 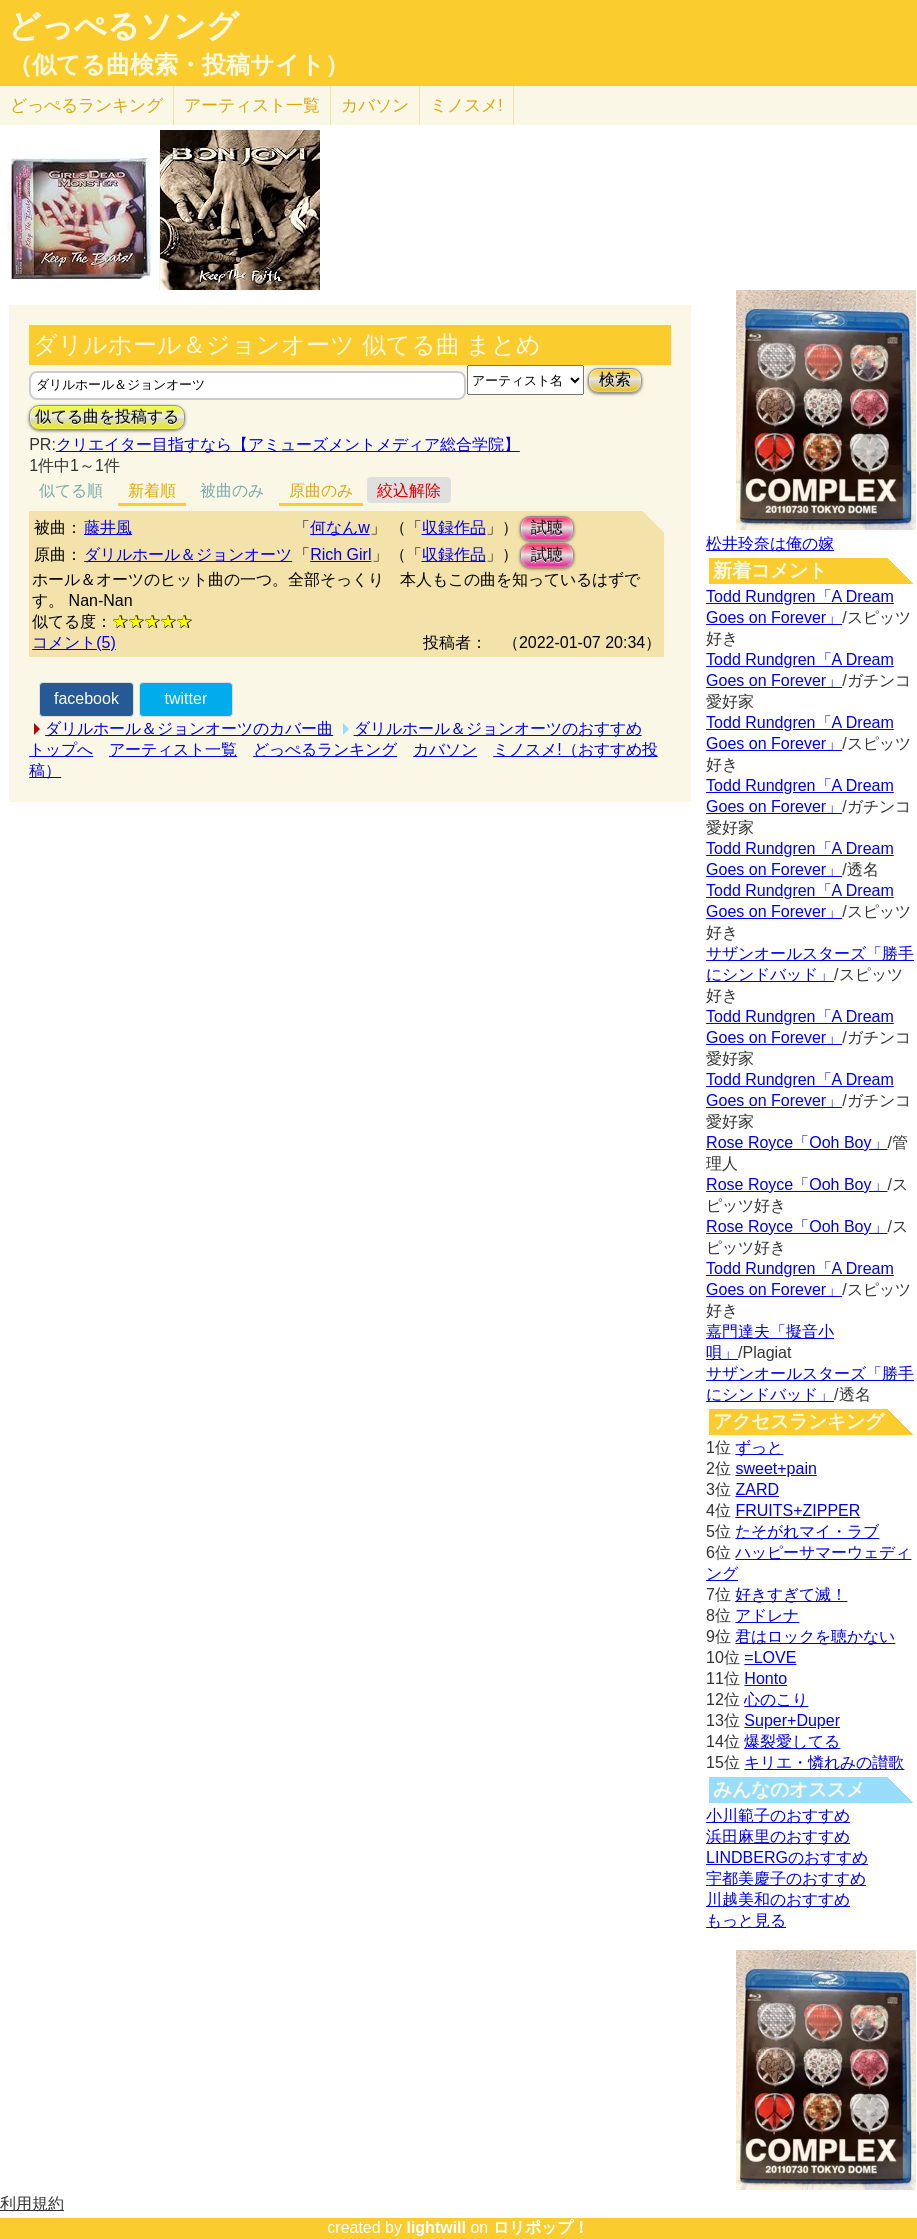 What do you see at coordinates (436, 2227) in the screenshot?
I see `lightwill` at bounding box center [436, 2227].